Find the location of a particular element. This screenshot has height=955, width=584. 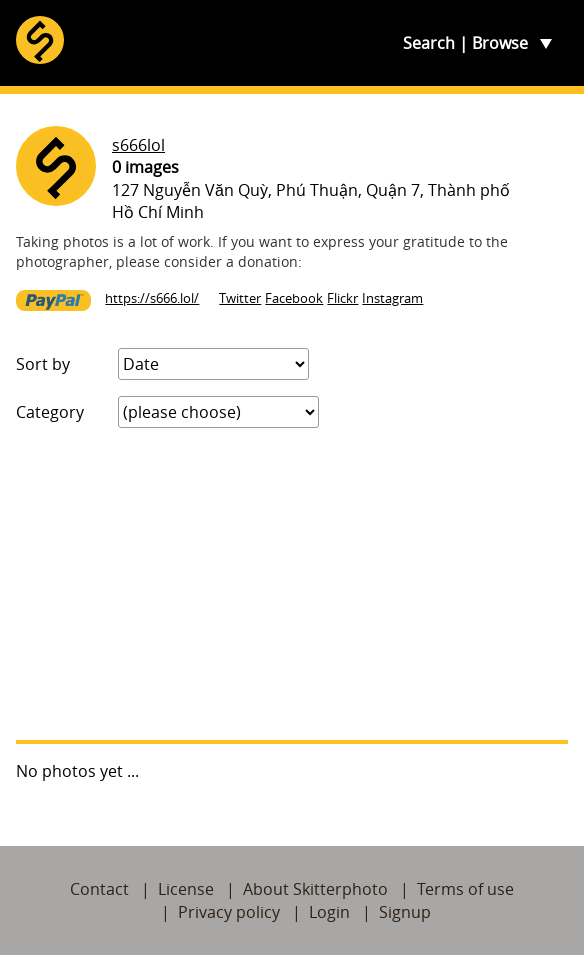

About Skitterphoto is located at coordinates (315, 889).